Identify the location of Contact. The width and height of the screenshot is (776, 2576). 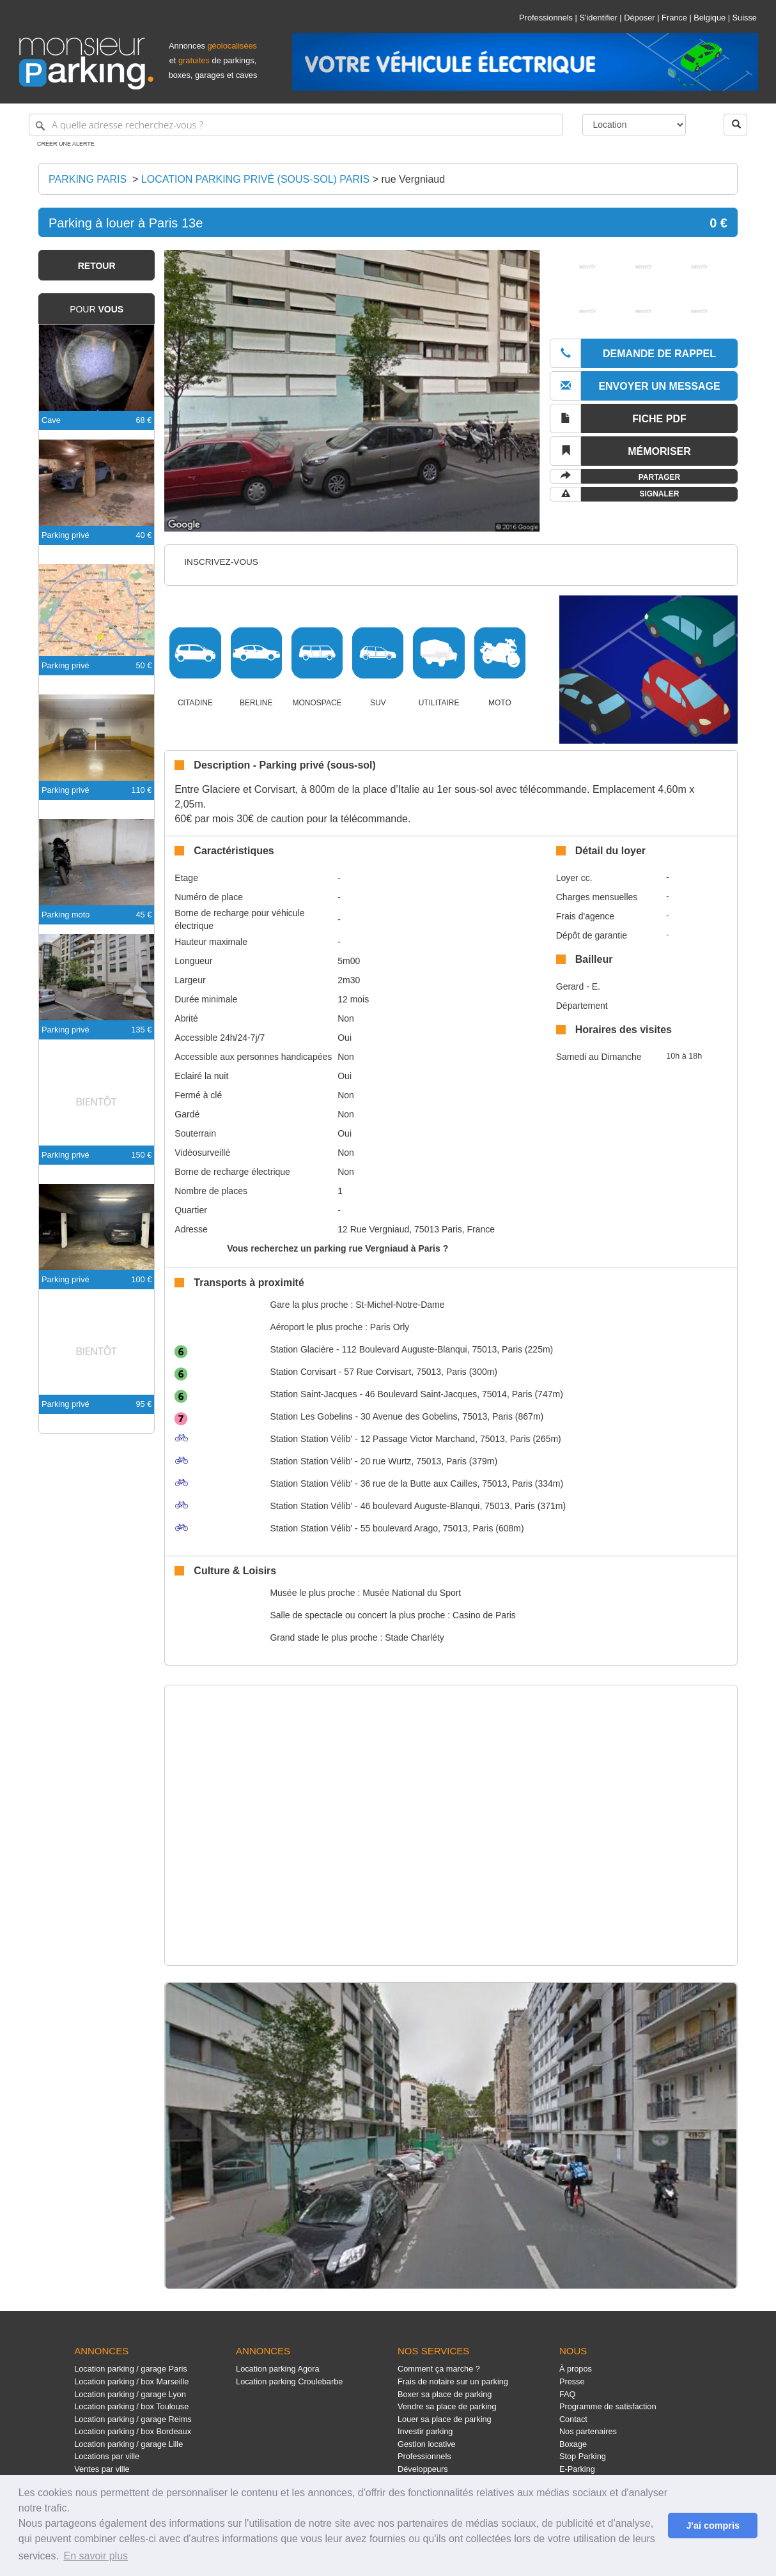
(573, 2419).